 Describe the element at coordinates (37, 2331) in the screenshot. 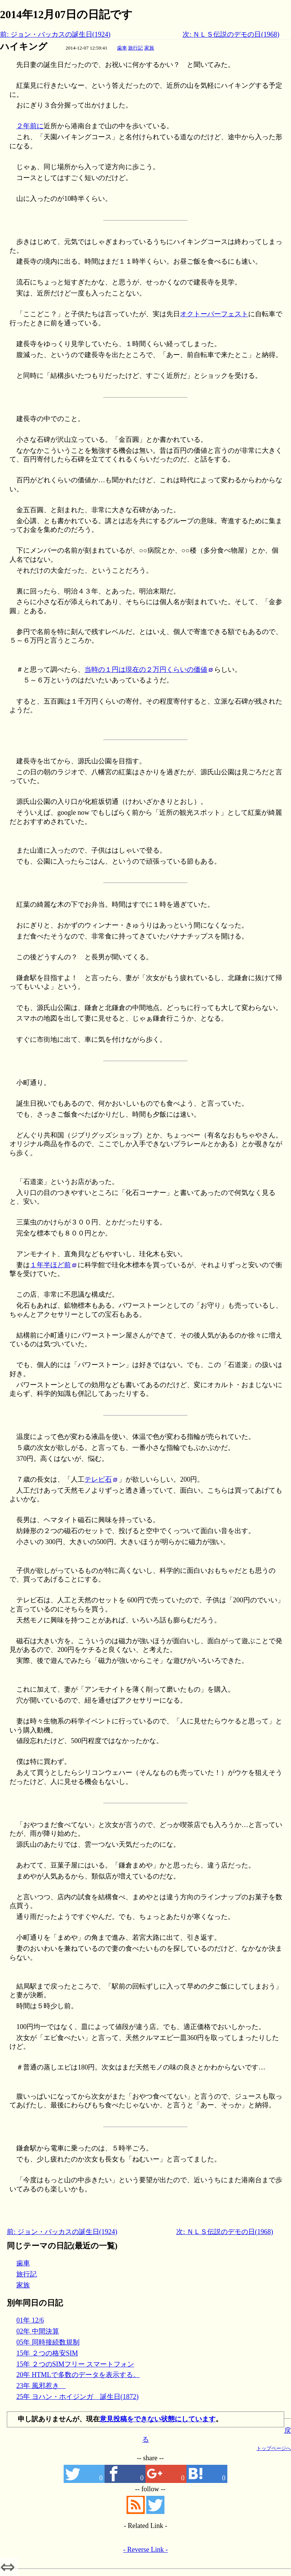

I see `02年 中間決算` at that location.